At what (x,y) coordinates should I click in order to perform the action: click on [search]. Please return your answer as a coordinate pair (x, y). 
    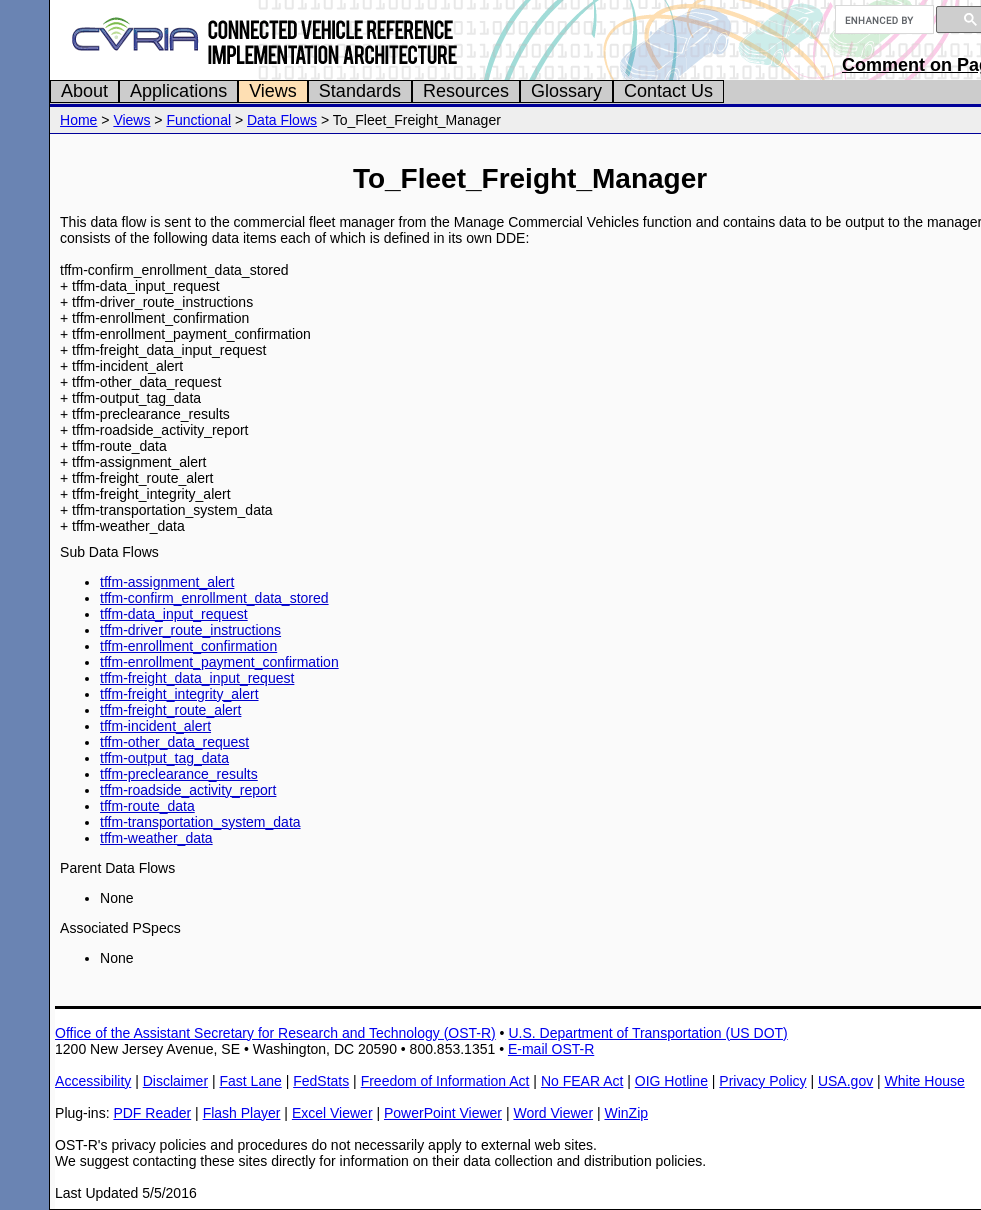
    Looking at the image, I should click on (882, 20).